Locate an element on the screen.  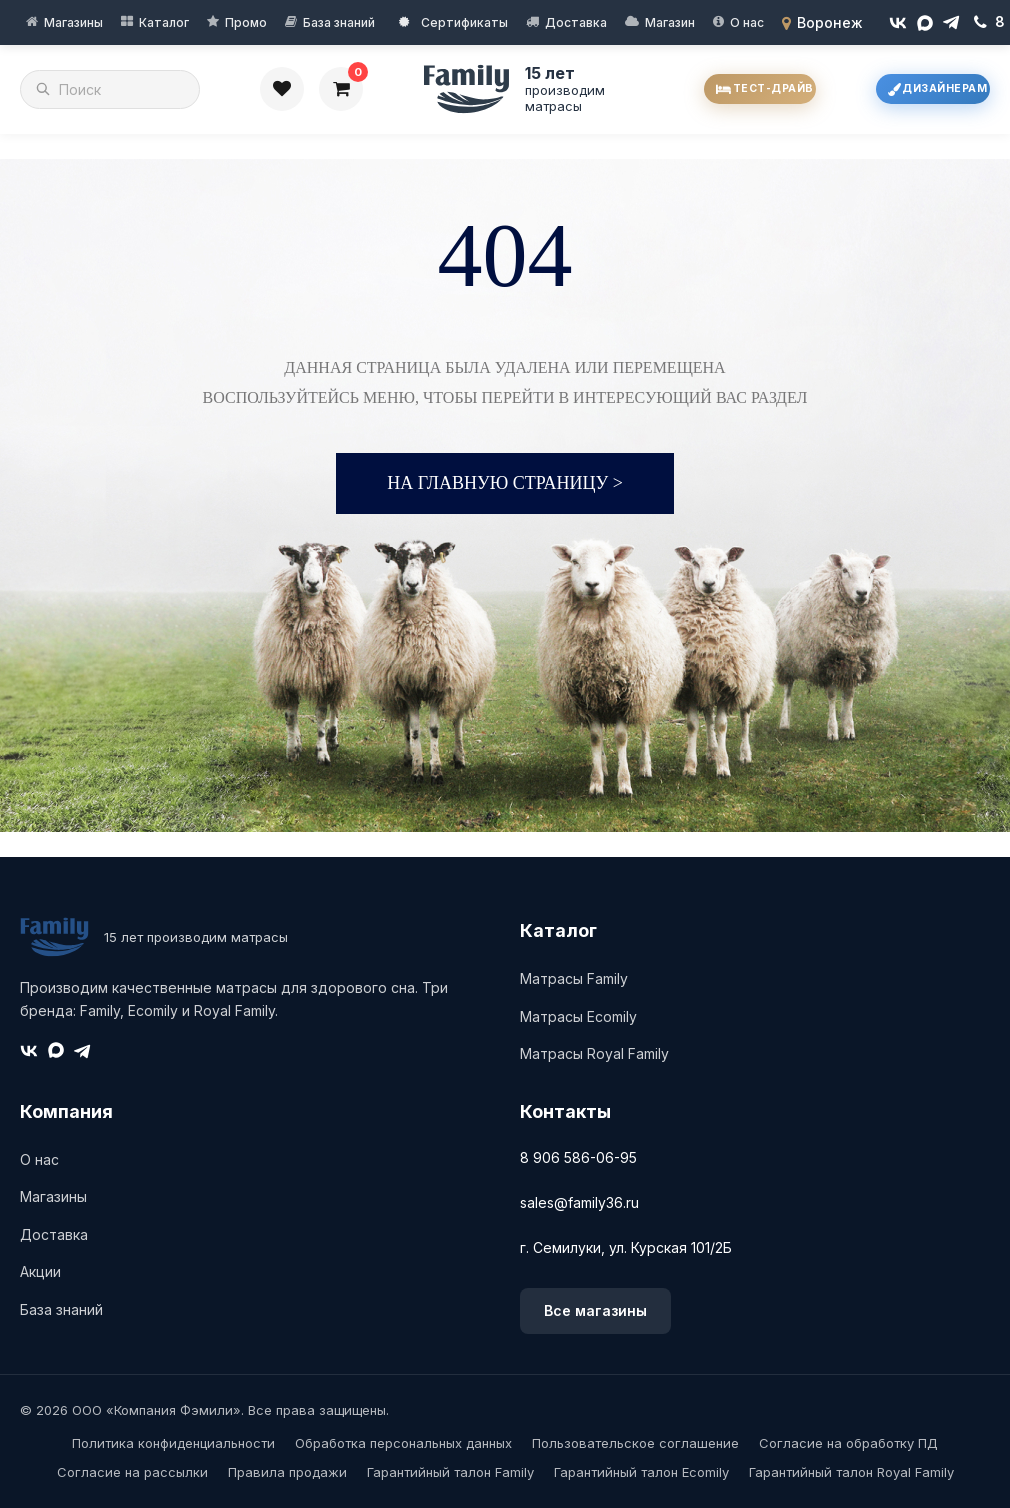
Обработка персональных данных is located at coordinates (403, 1443).